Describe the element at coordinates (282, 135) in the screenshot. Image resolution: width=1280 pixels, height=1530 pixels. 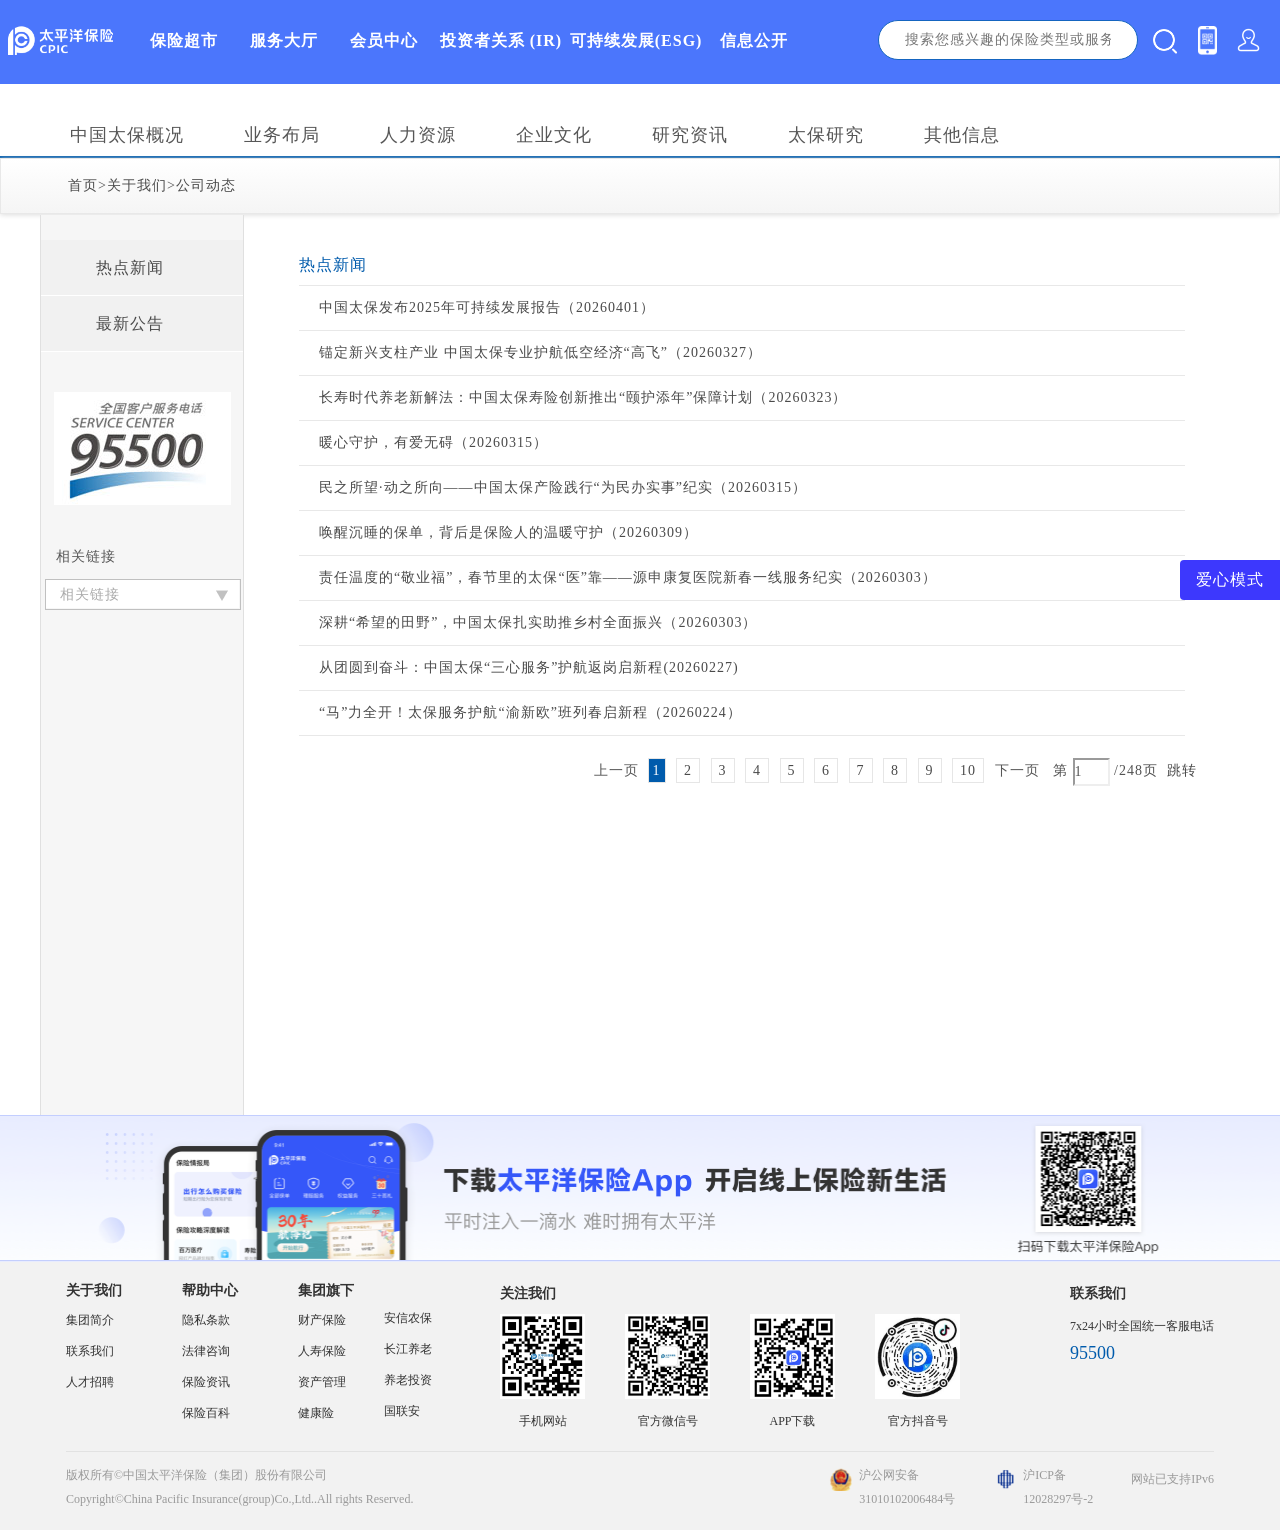
I see `业务布局` at that location.